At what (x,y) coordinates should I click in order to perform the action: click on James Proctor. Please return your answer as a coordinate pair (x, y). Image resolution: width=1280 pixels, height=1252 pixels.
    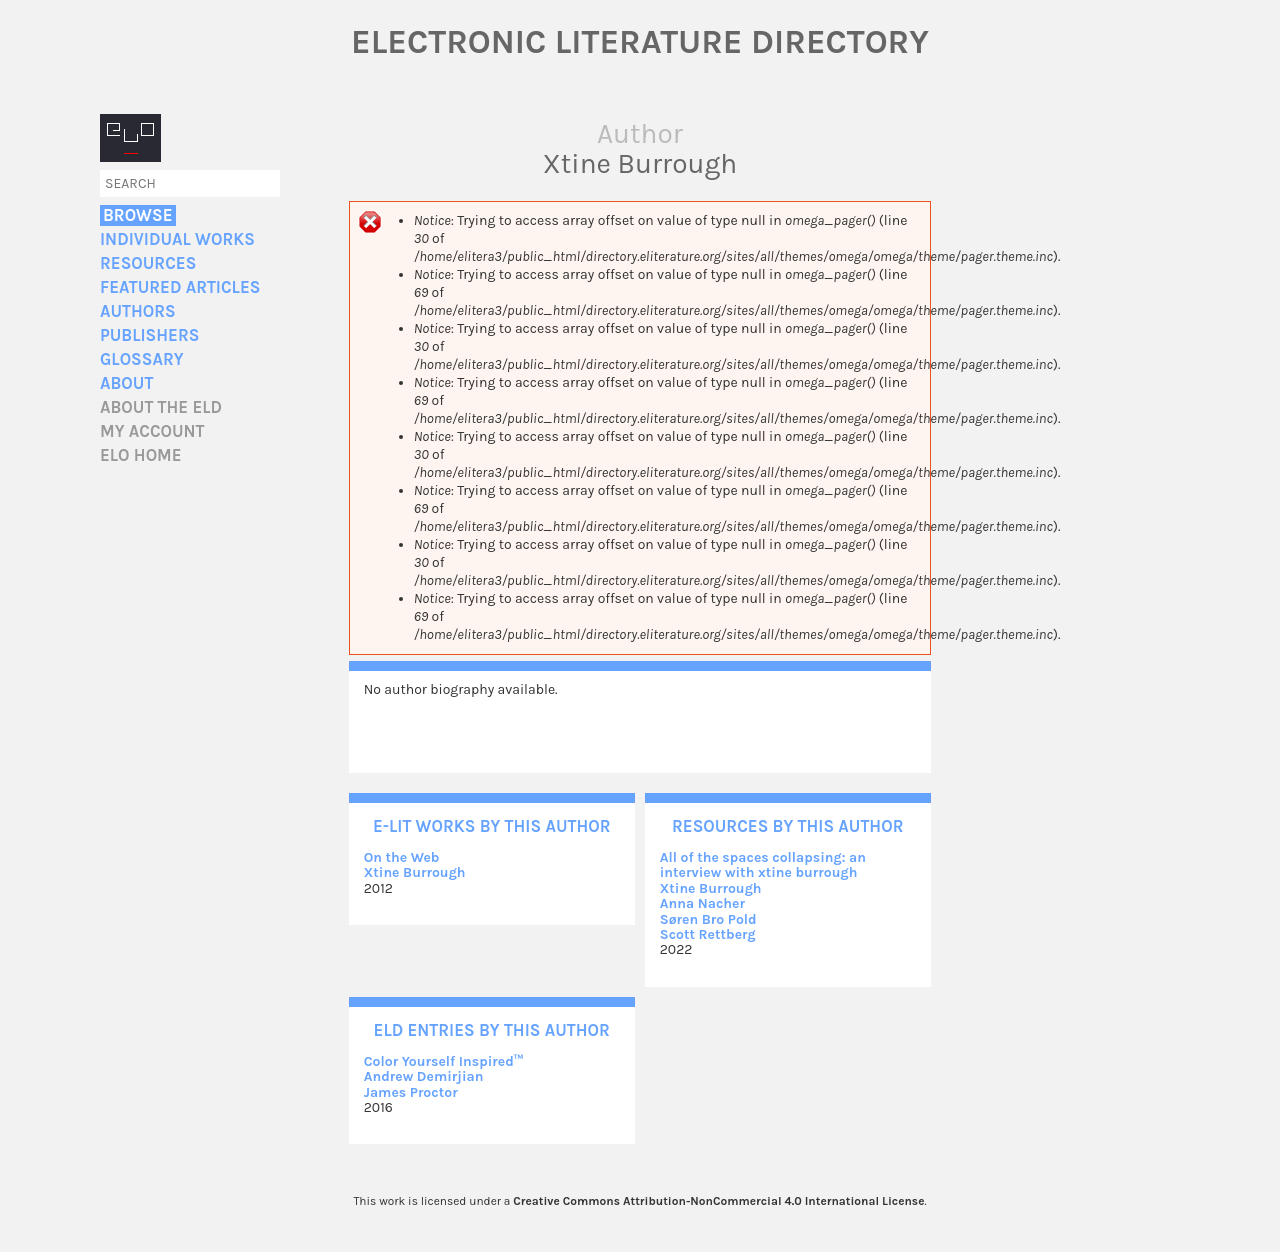
    Looking at the image, I should click on (411, 1092).